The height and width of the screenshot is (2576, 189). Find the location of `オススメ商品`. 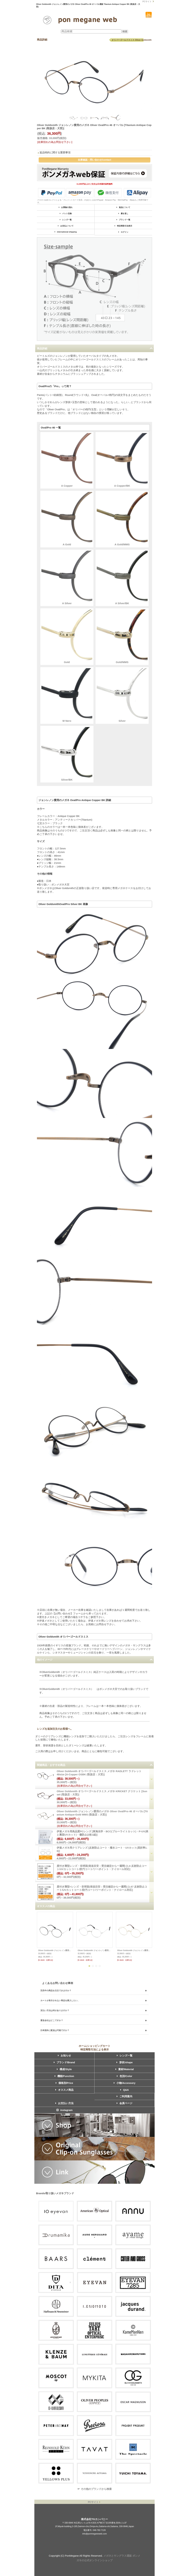

オススメ商品 is located at coordinates (64, 2089).